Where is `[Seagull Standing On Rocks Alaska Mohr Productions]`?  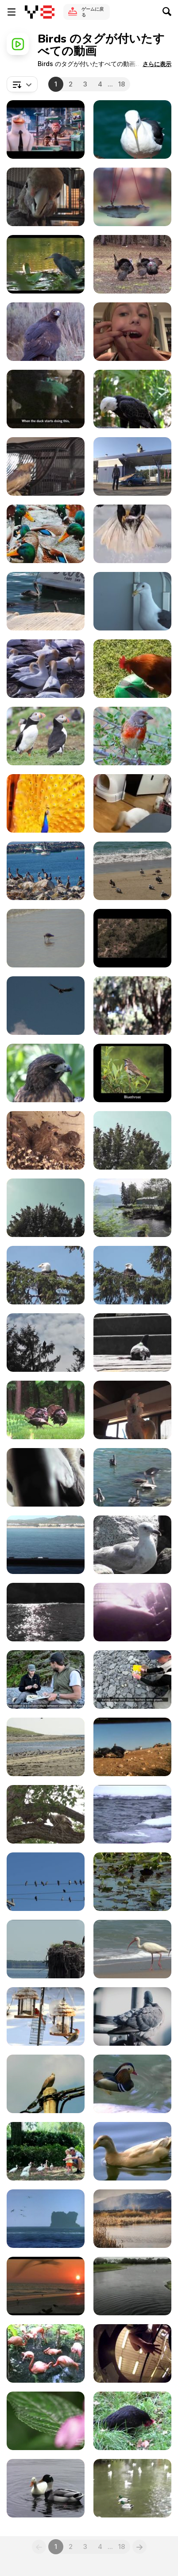 [Seagull Standing On Rocks Alaska Mohr Productions] is located at coordinates (132, 1544).